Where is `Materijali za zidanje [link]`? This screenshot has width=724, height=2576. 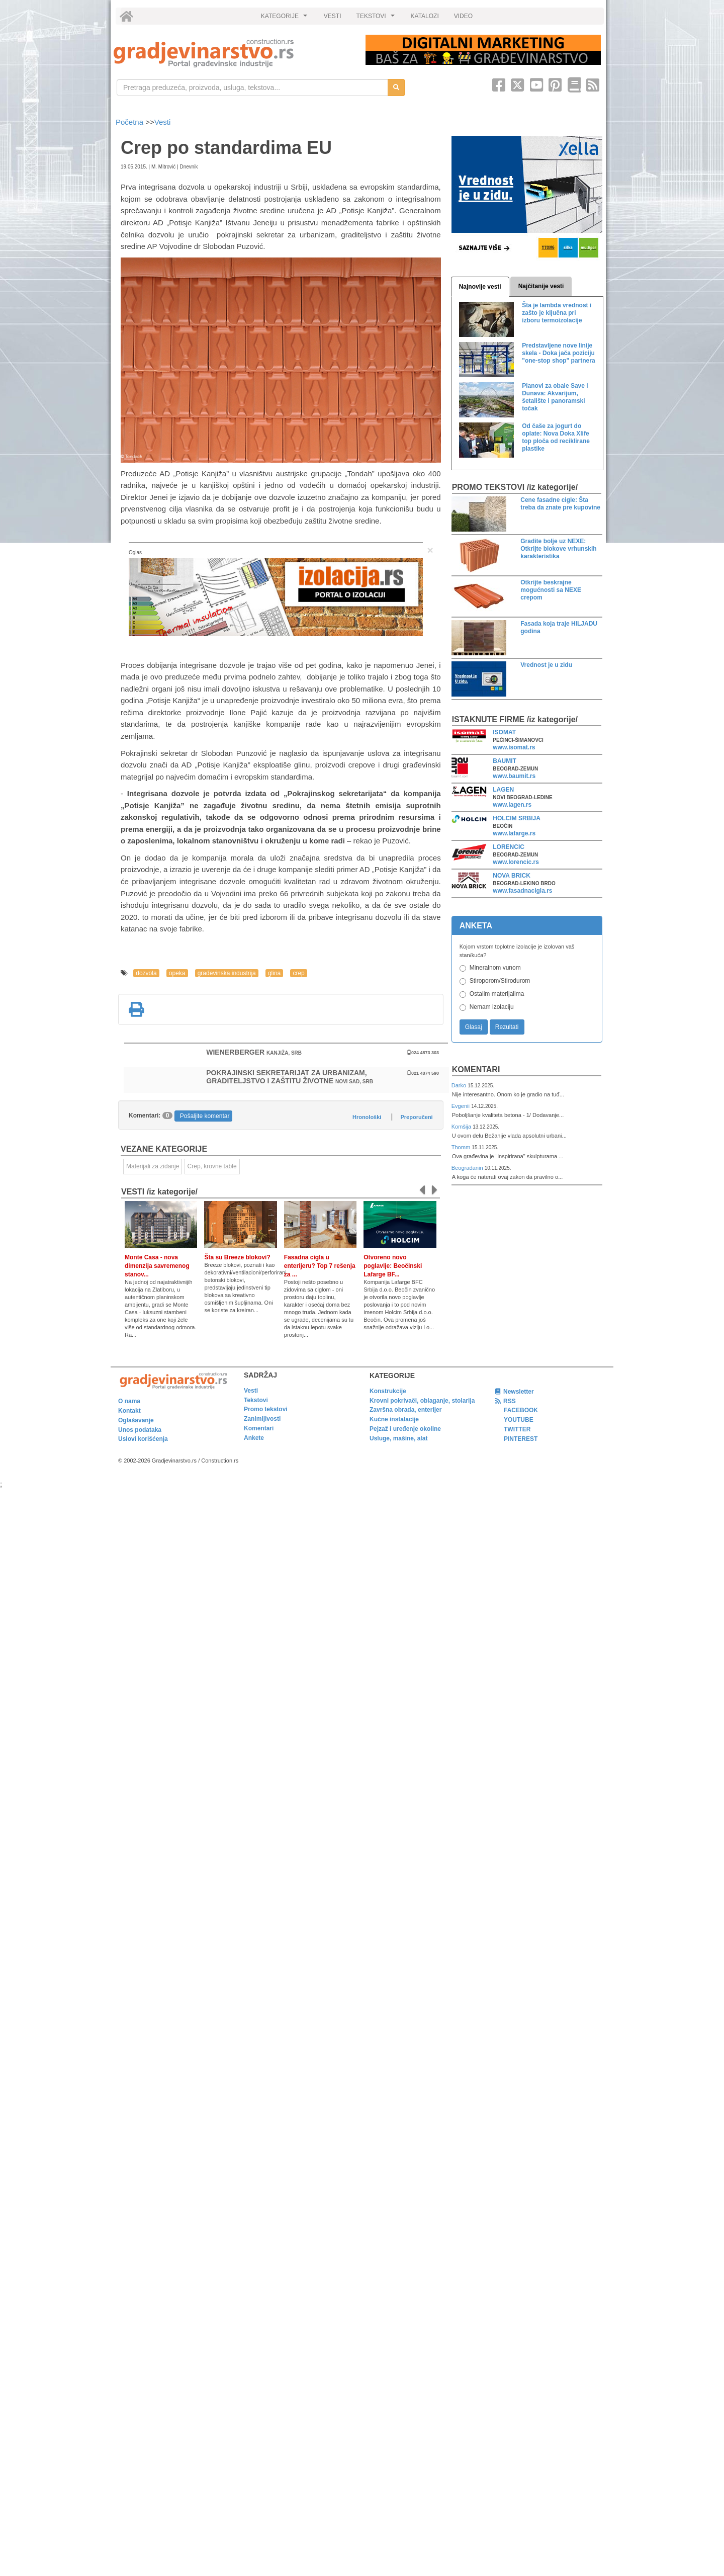 Materijali za zidanje [link] is located at coordinates (152, 1166).